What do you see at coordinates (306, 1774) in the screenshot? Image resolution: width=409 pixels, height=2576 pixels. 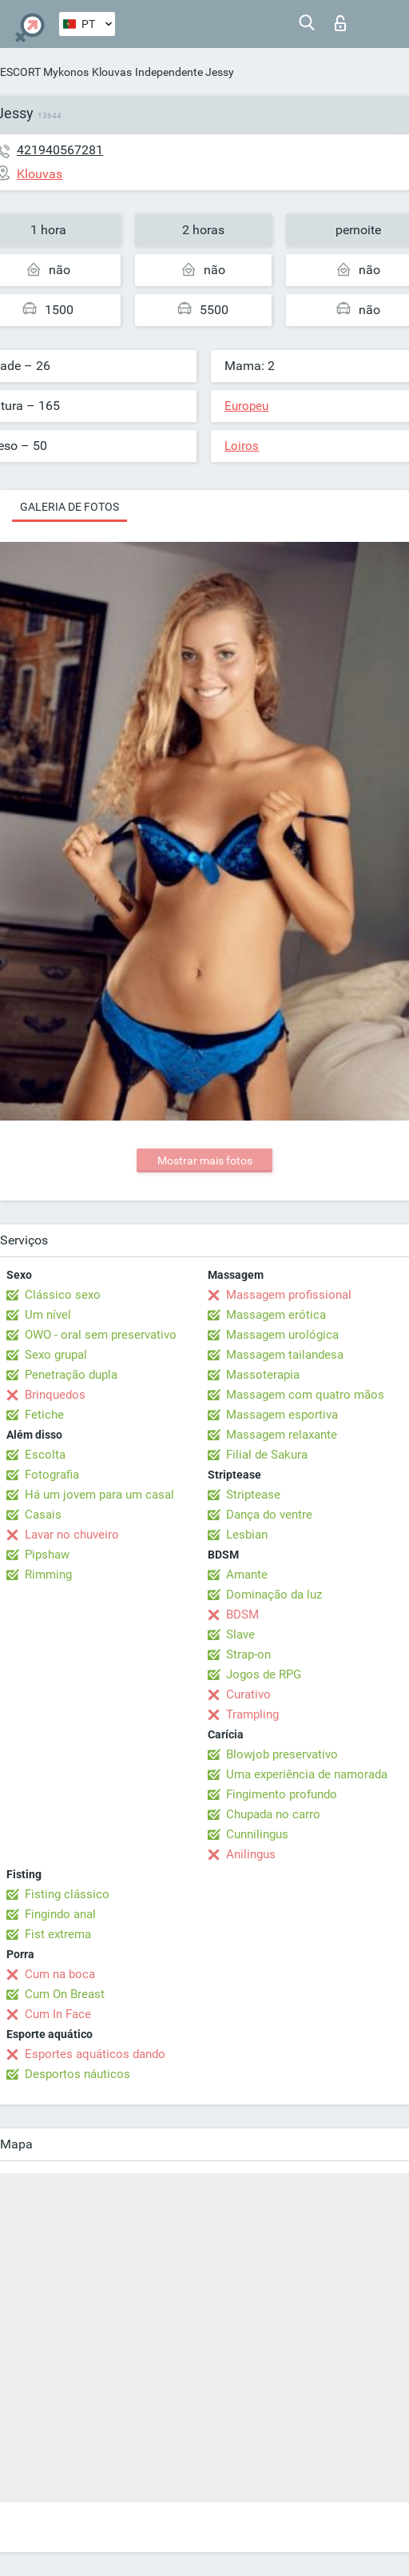 I see `Uma experiência de namorada` at bounding box center [306, 1774].